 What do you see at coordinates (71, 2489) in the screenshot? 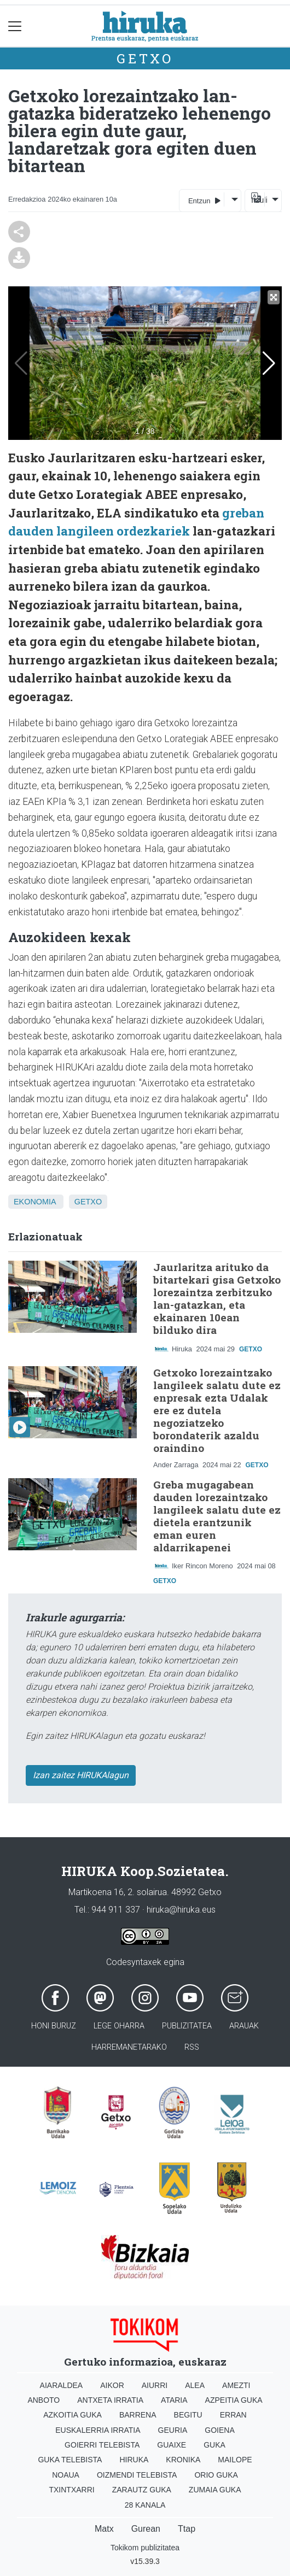
I see `Txintxarri` at bounding box center [71, 2489].